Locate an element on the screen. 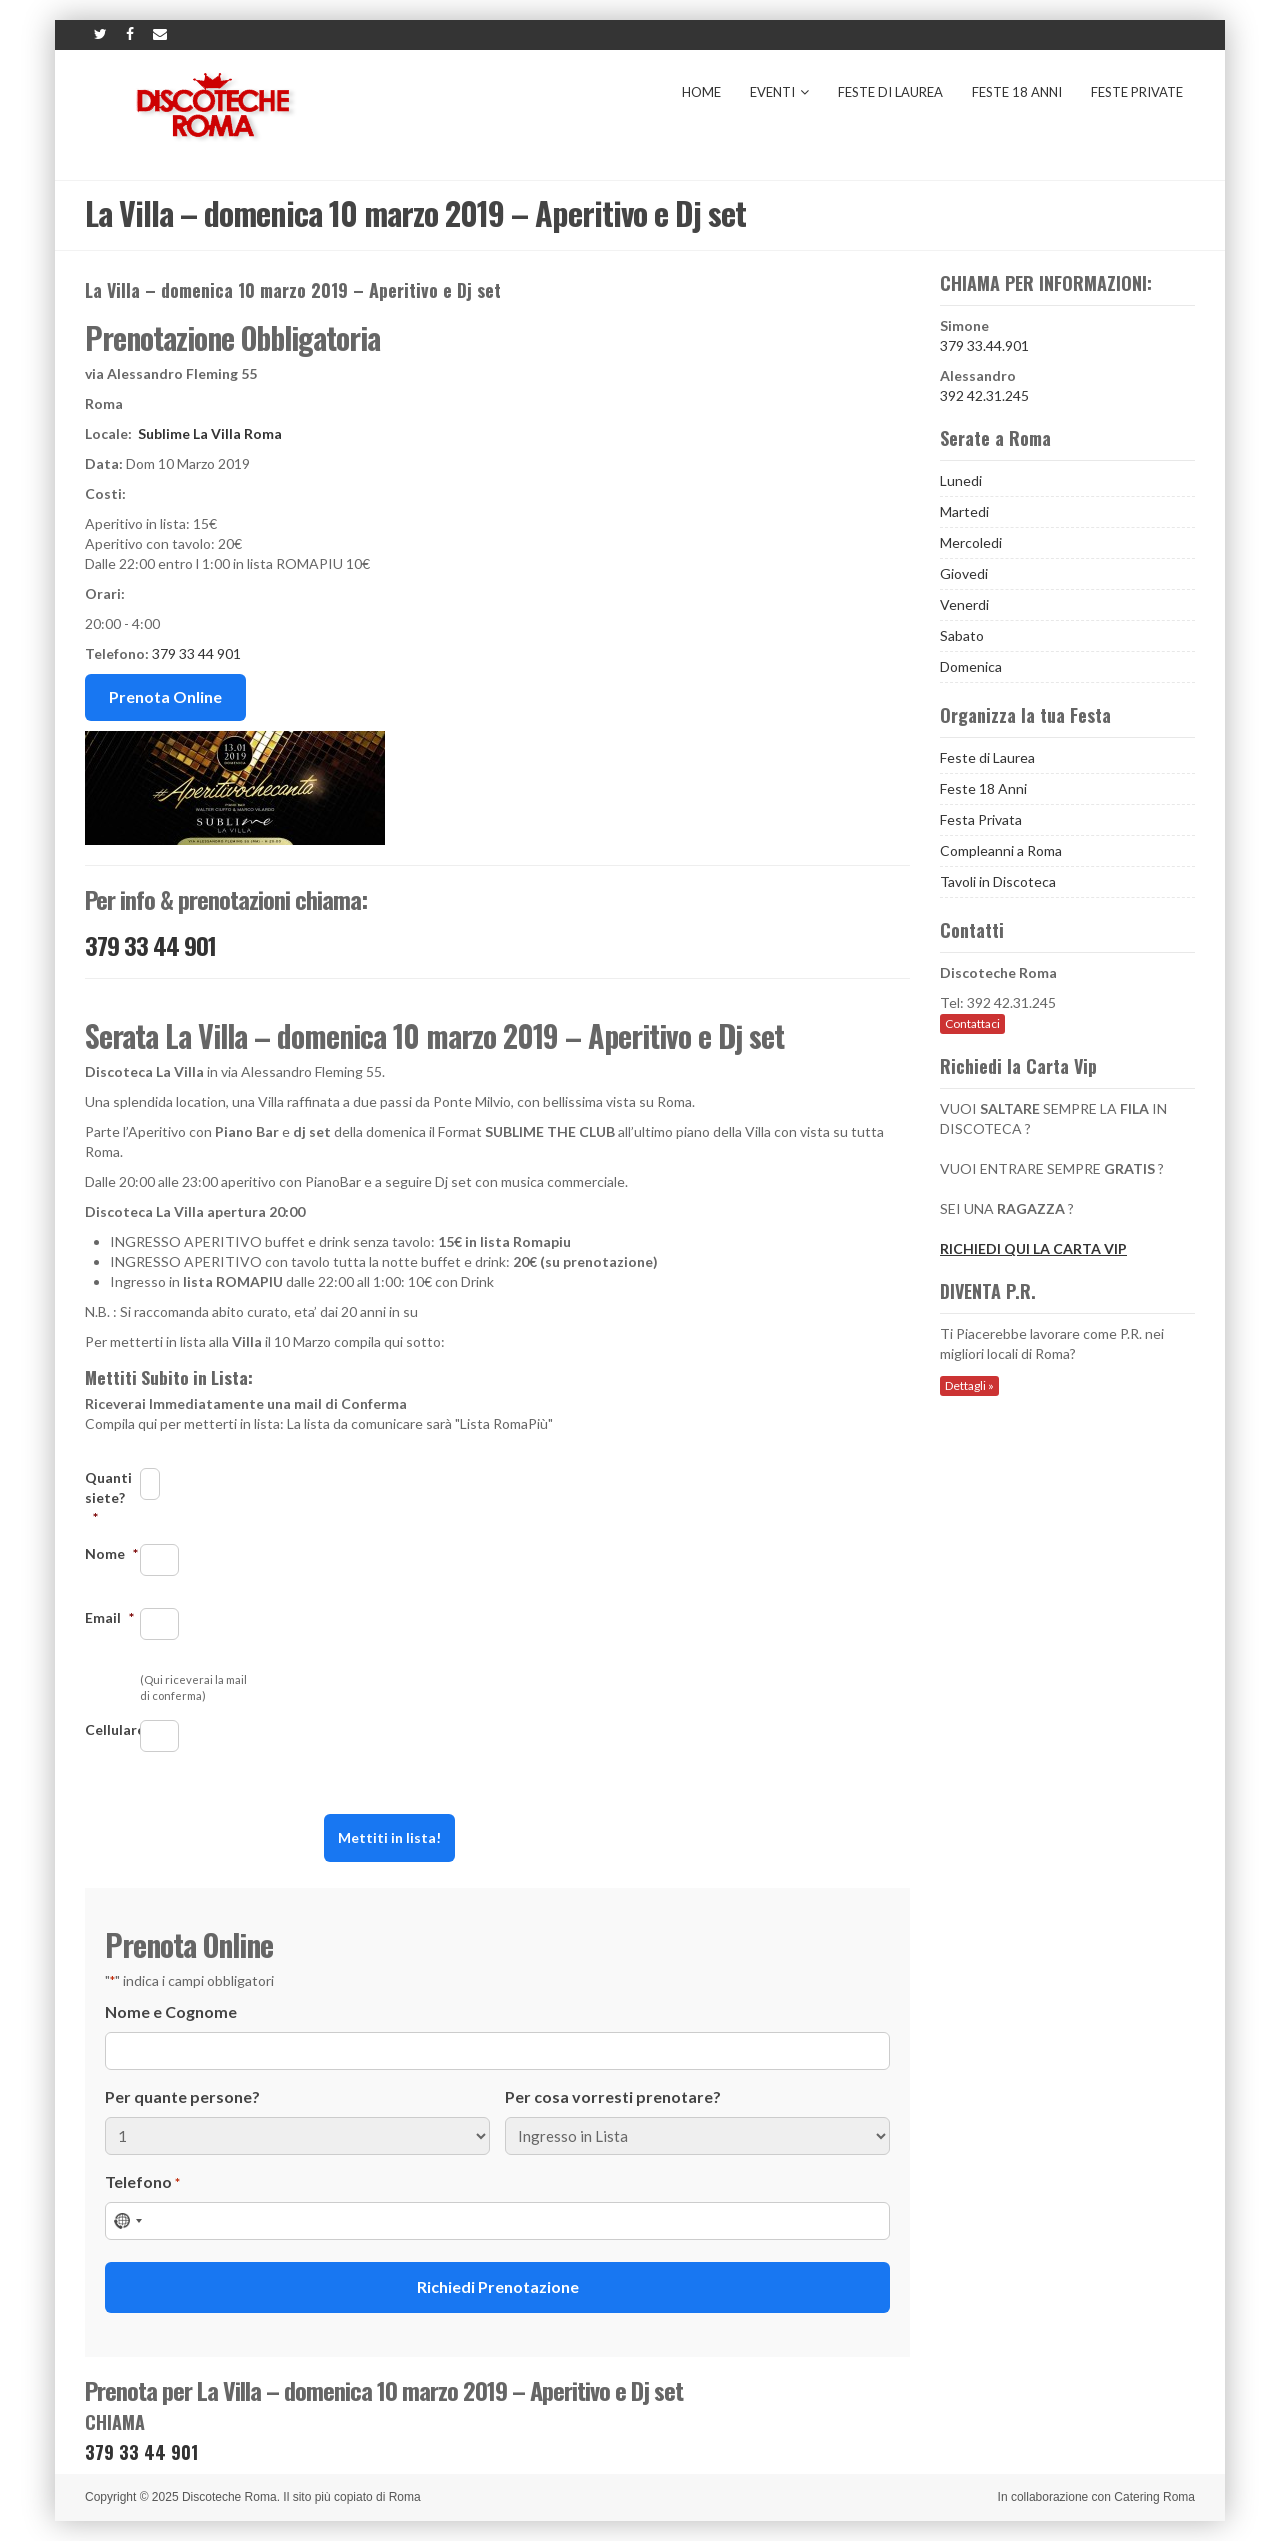 The height and width of the screenshot is (2541, 1280). Martedi is located at coordinates (964, 511).